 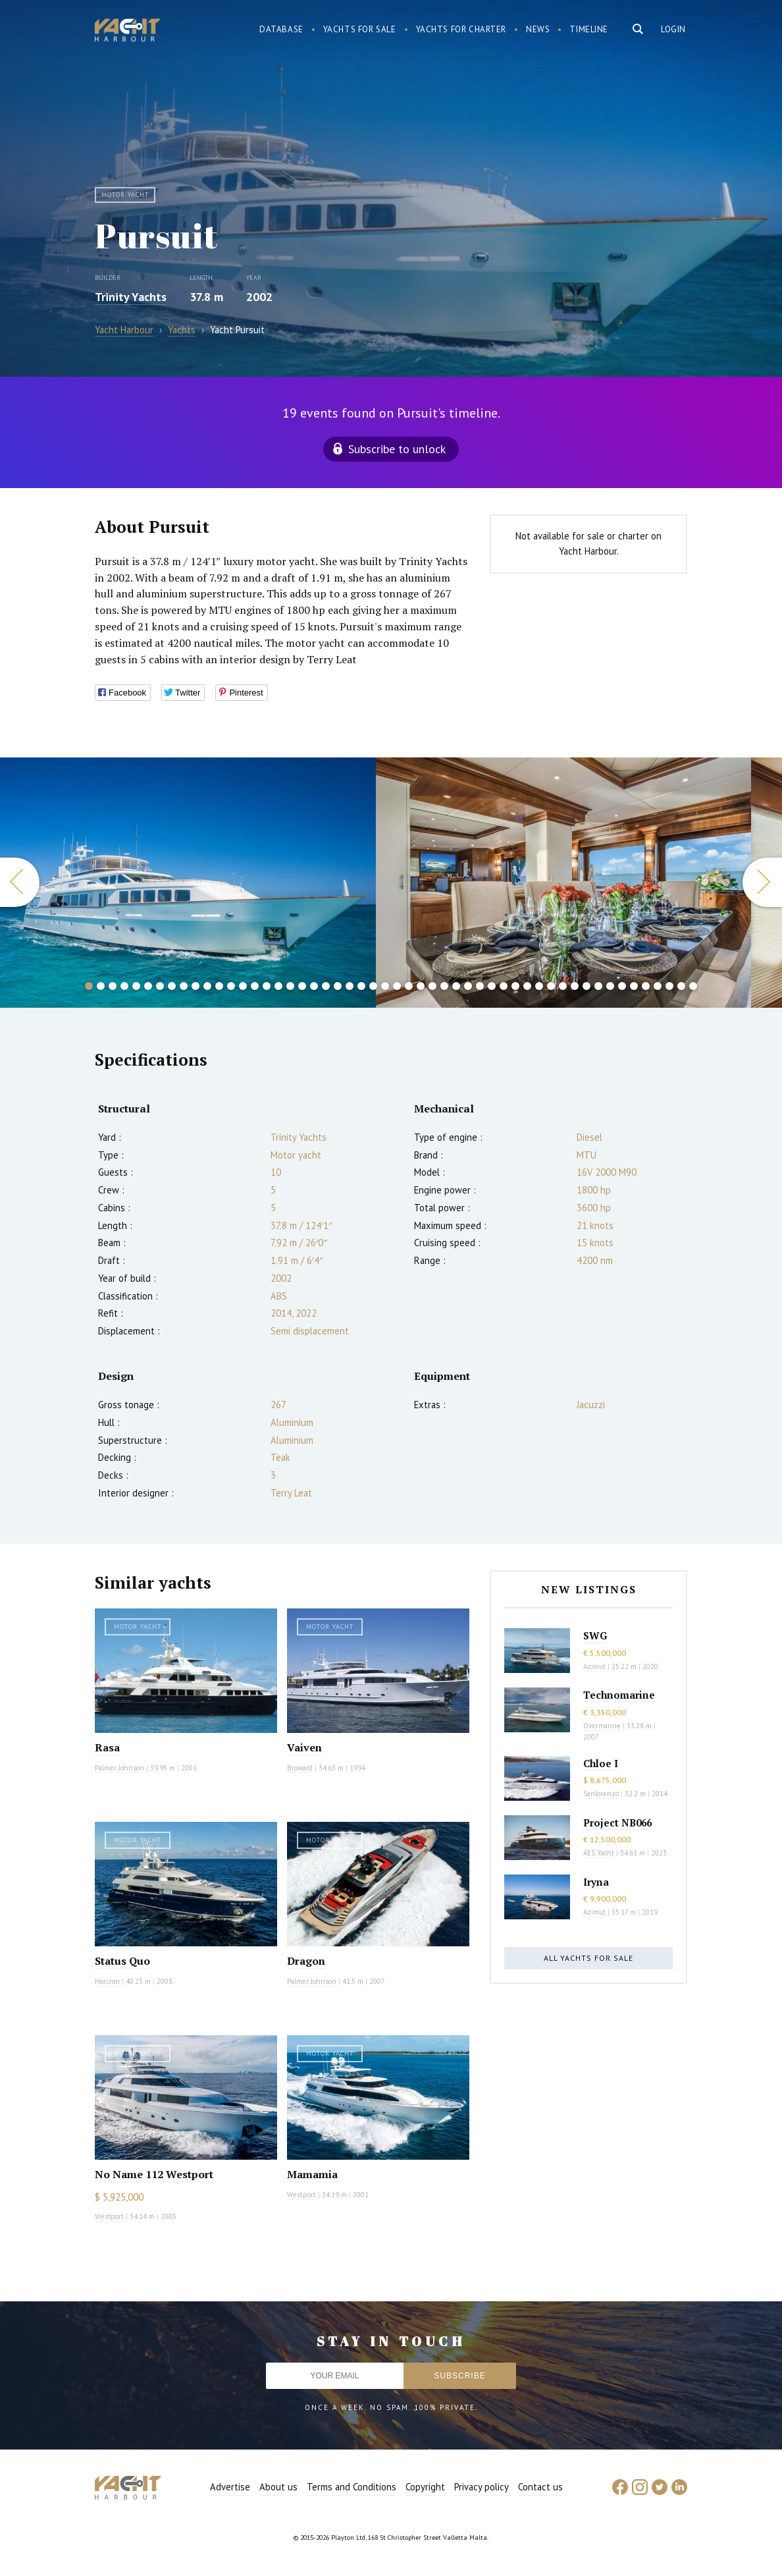 I want to click on 24 [button], so click(x=361, y=986).